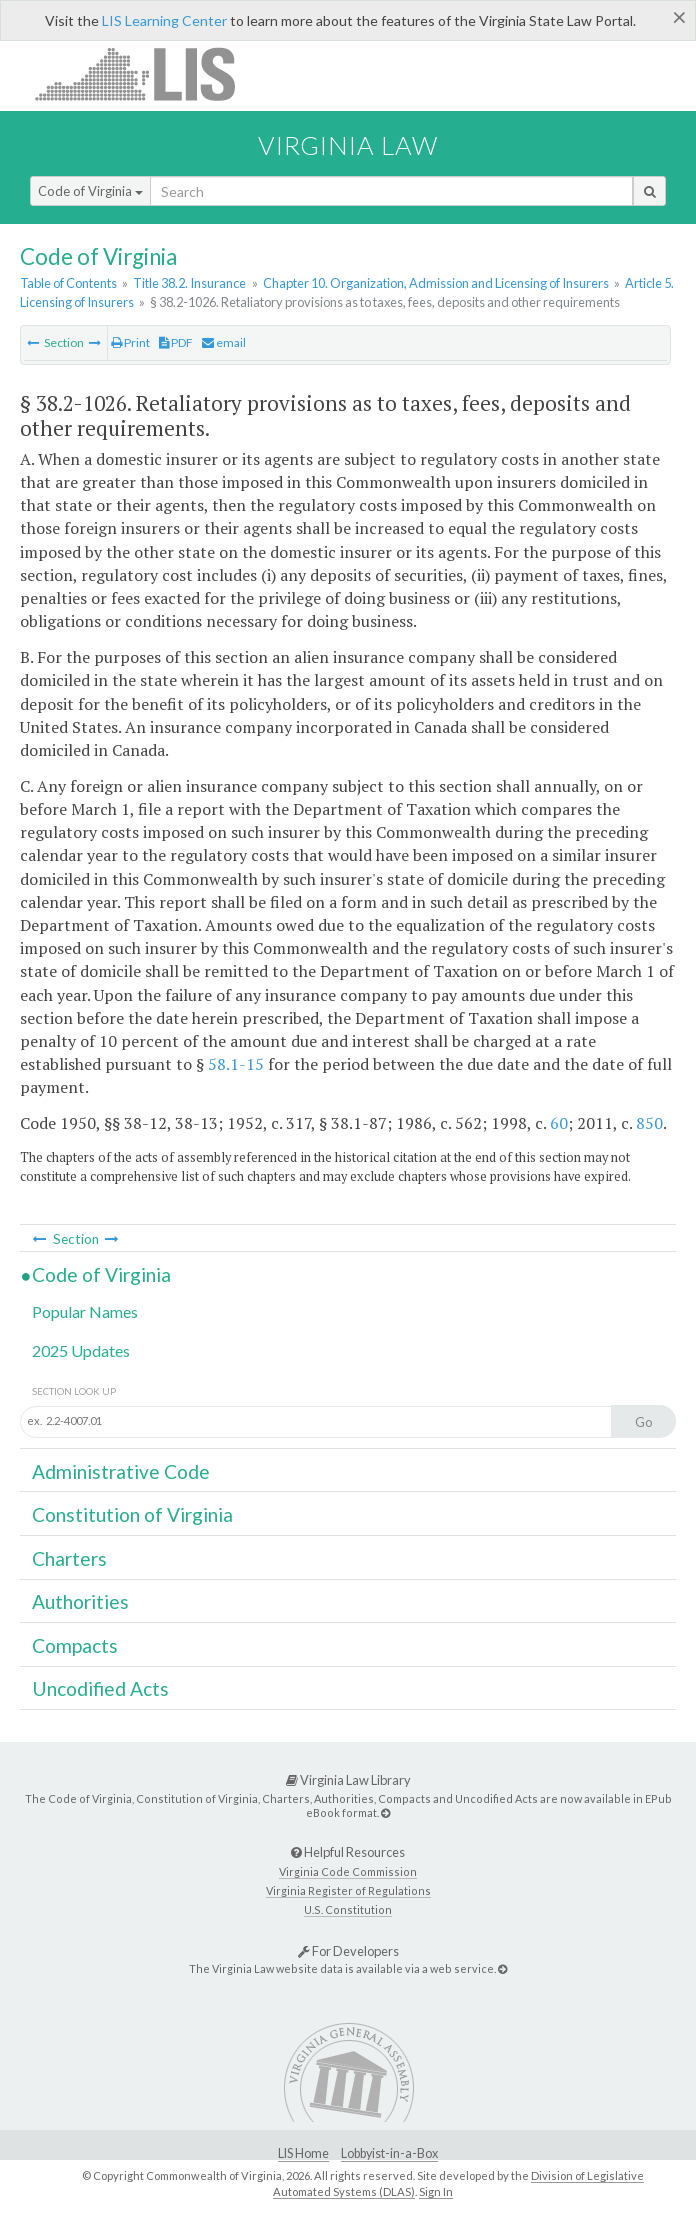 The height and width of the screenshot is (2216, 696). What do you see at coordinates (559, 1123) in the screenshot?
I see `60` at bounding box center [559, 1123].